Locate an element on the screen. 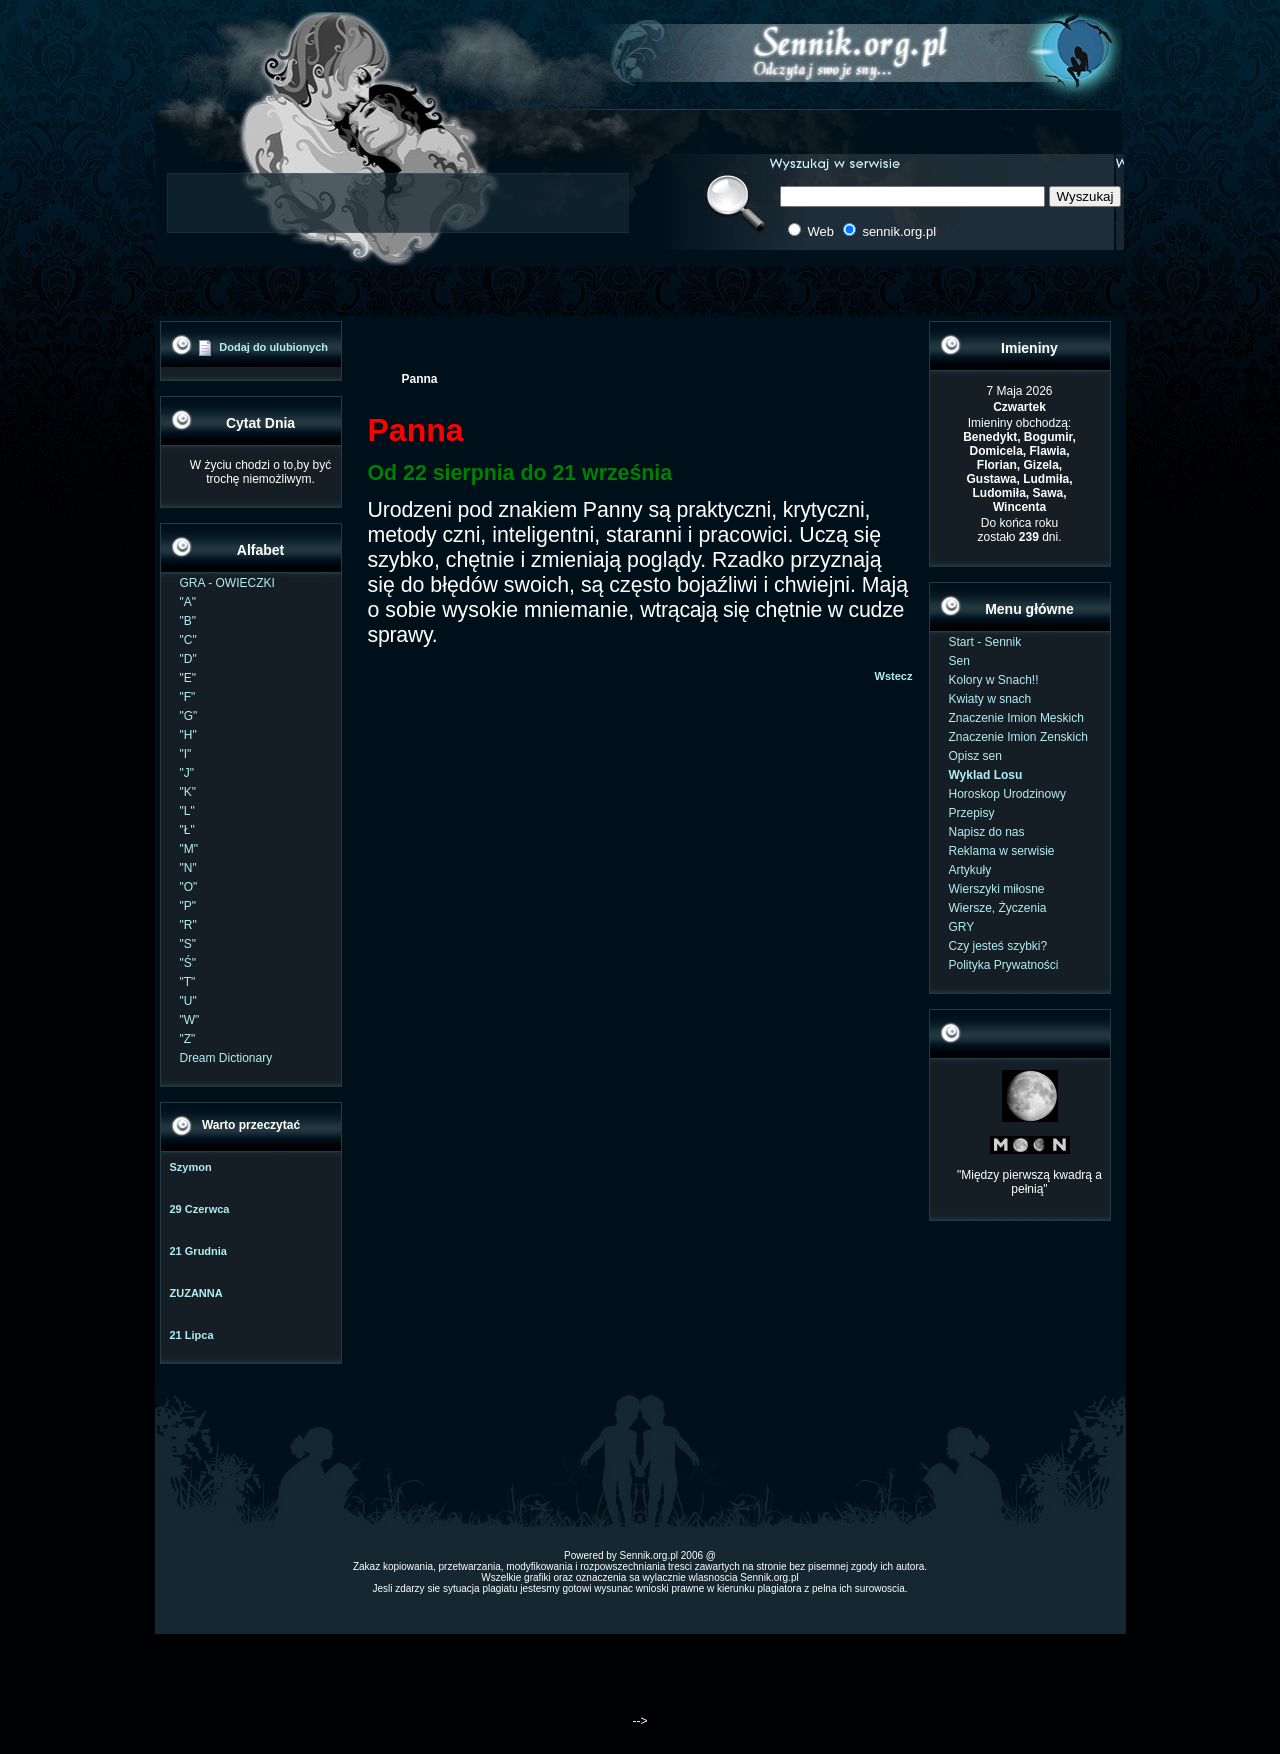 Image resolution: width=1280 pixels, height=1754 pixels. "G" is located at coordinates (189, 716).